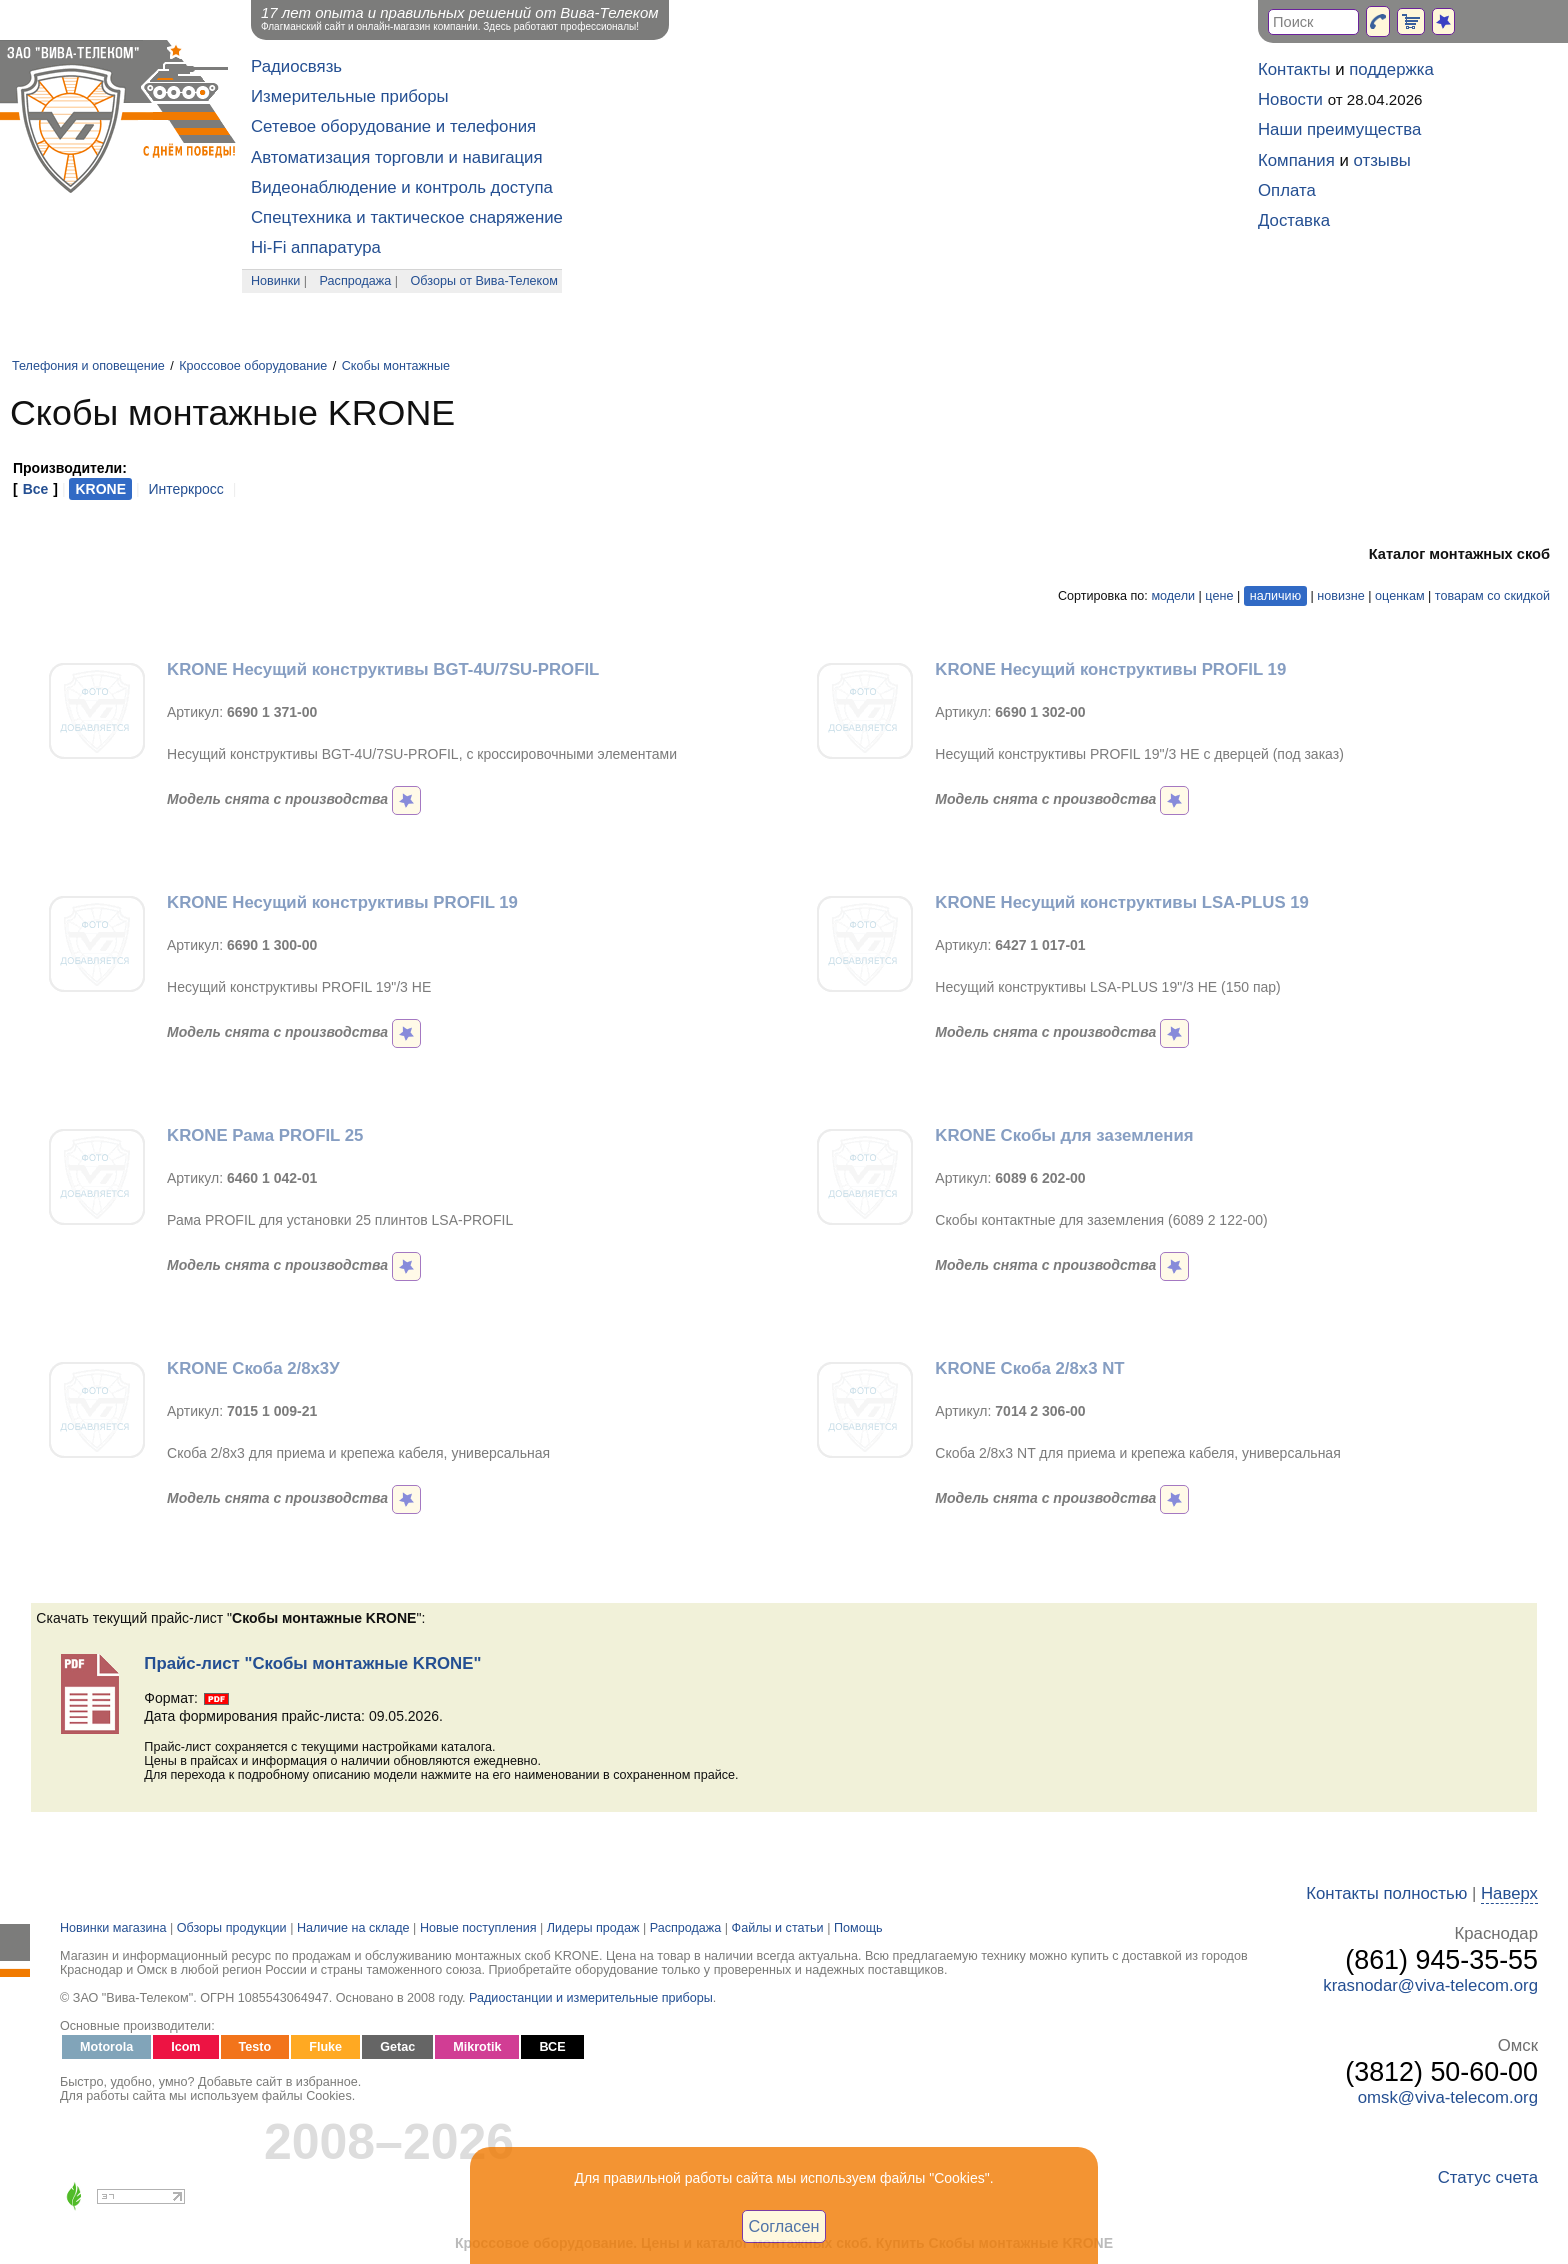 This screenshot has height=2264, width=1568. I want to click on Компания, so click(1296, 160).